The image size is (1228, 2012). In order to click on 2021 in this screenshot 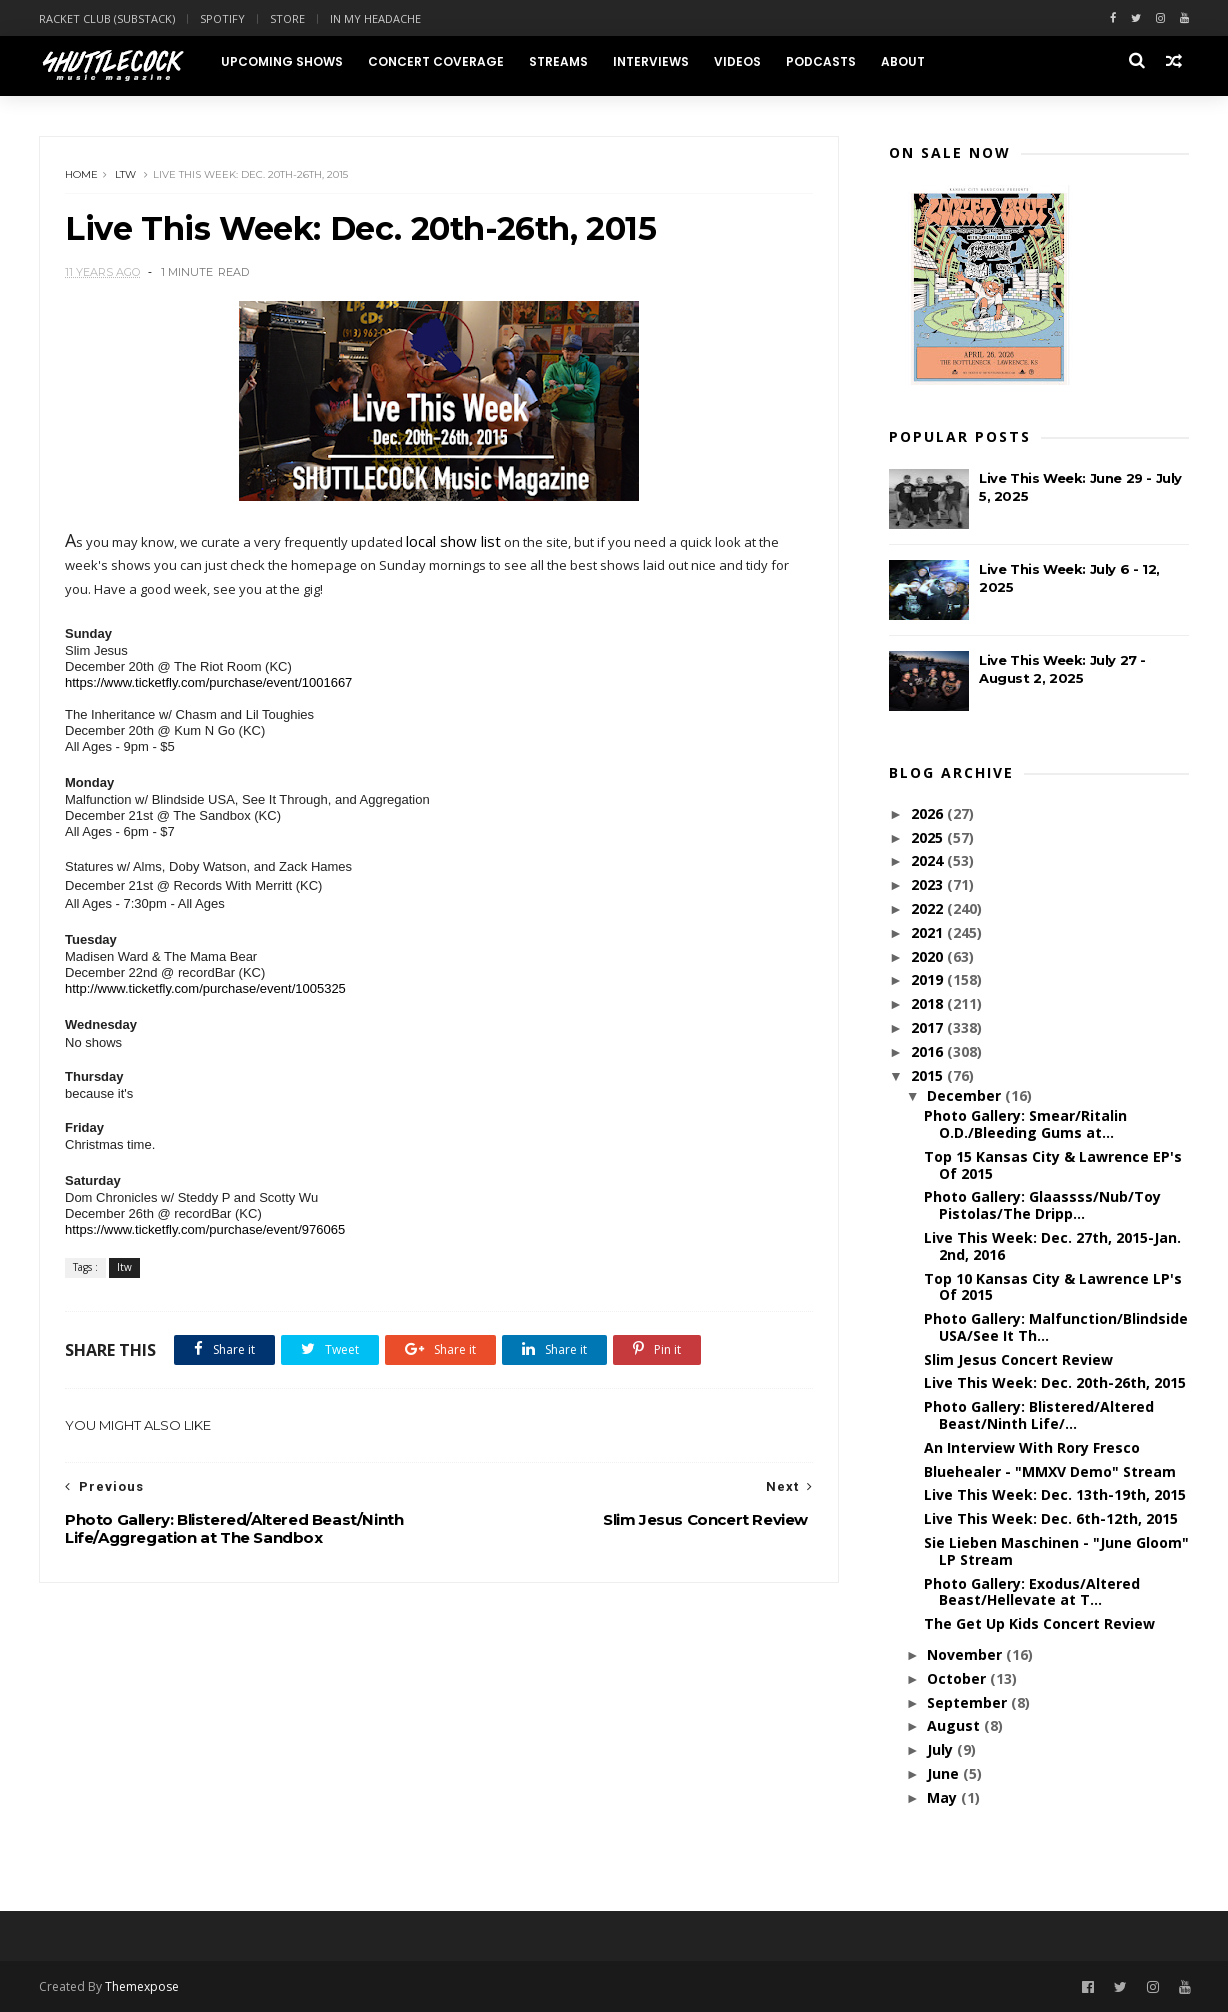, I will do `click(929, 932)`.